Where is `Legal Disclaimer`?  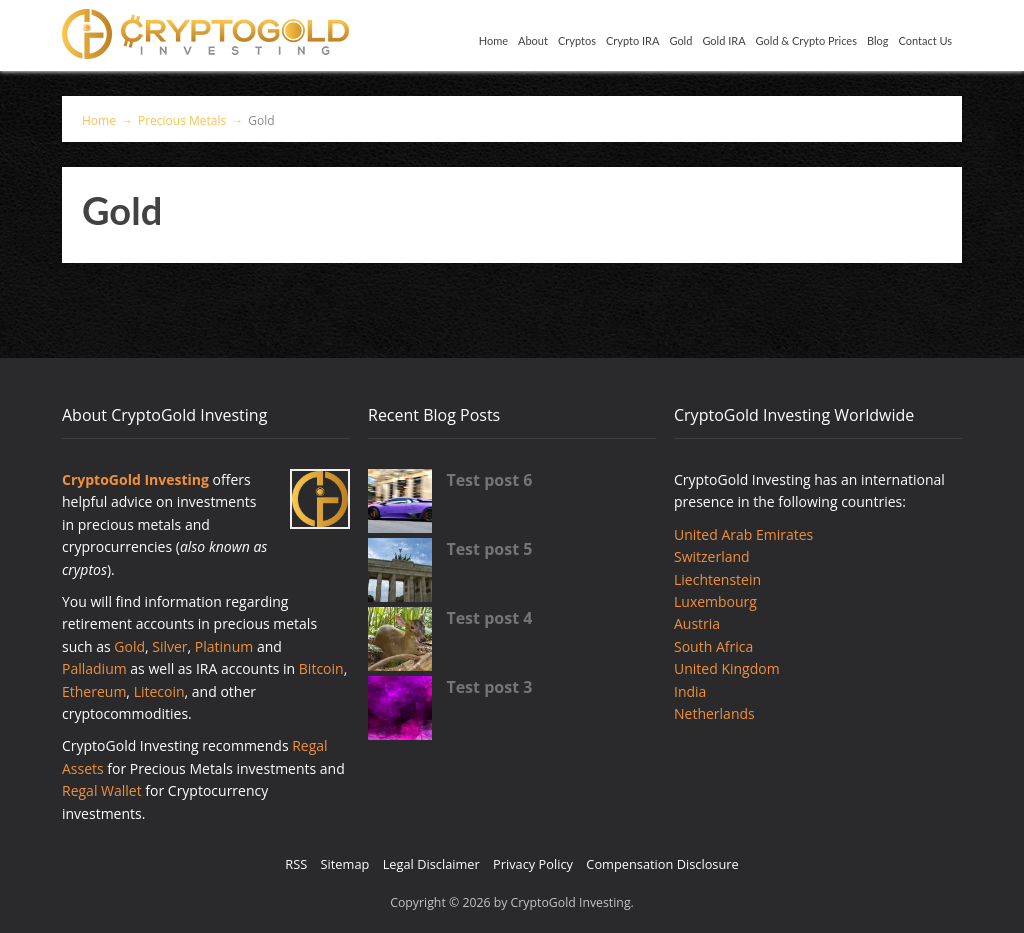
Legal Disclaimer is located at coordinates (431, 864).